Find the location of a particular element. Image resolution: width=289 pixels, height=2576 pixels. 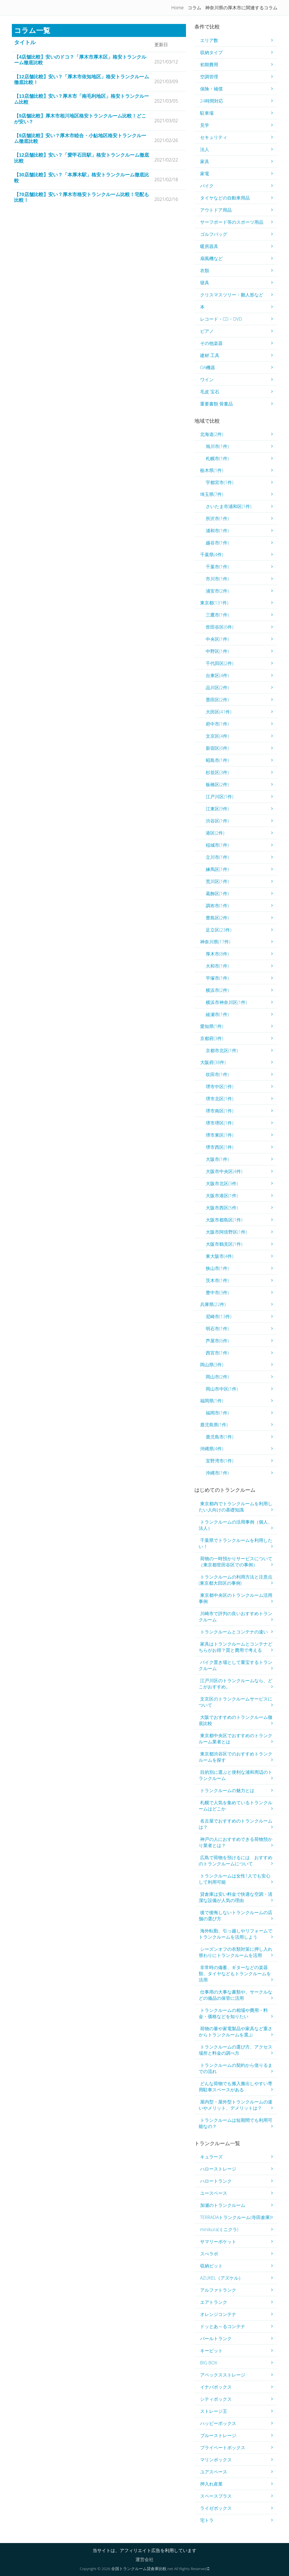

練馬区(1件) is located at coordinates (217, 869).